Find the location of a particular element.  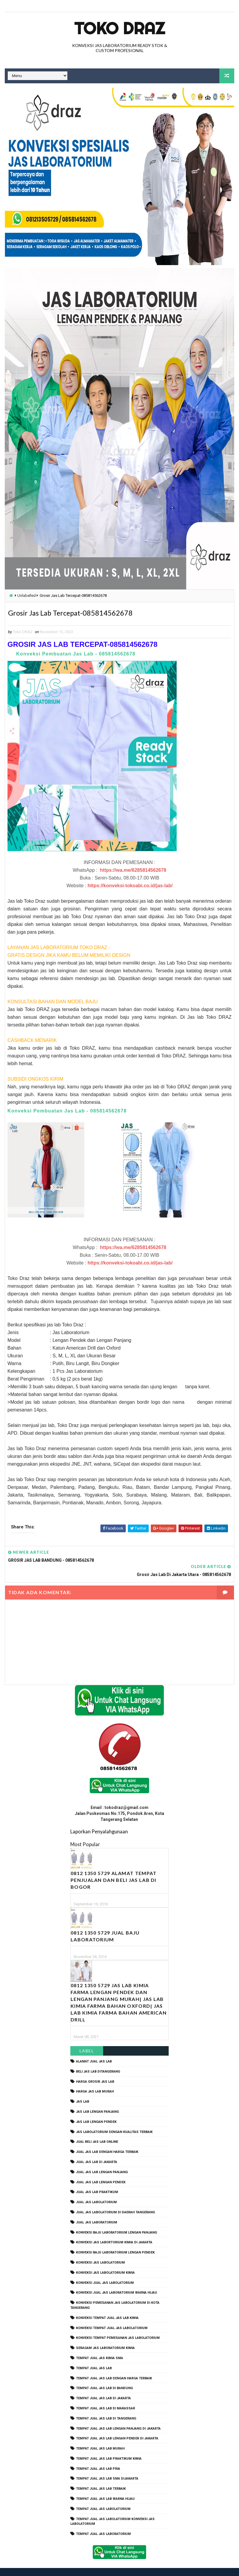

Jas Lab is located at coordinates (82, 2089).